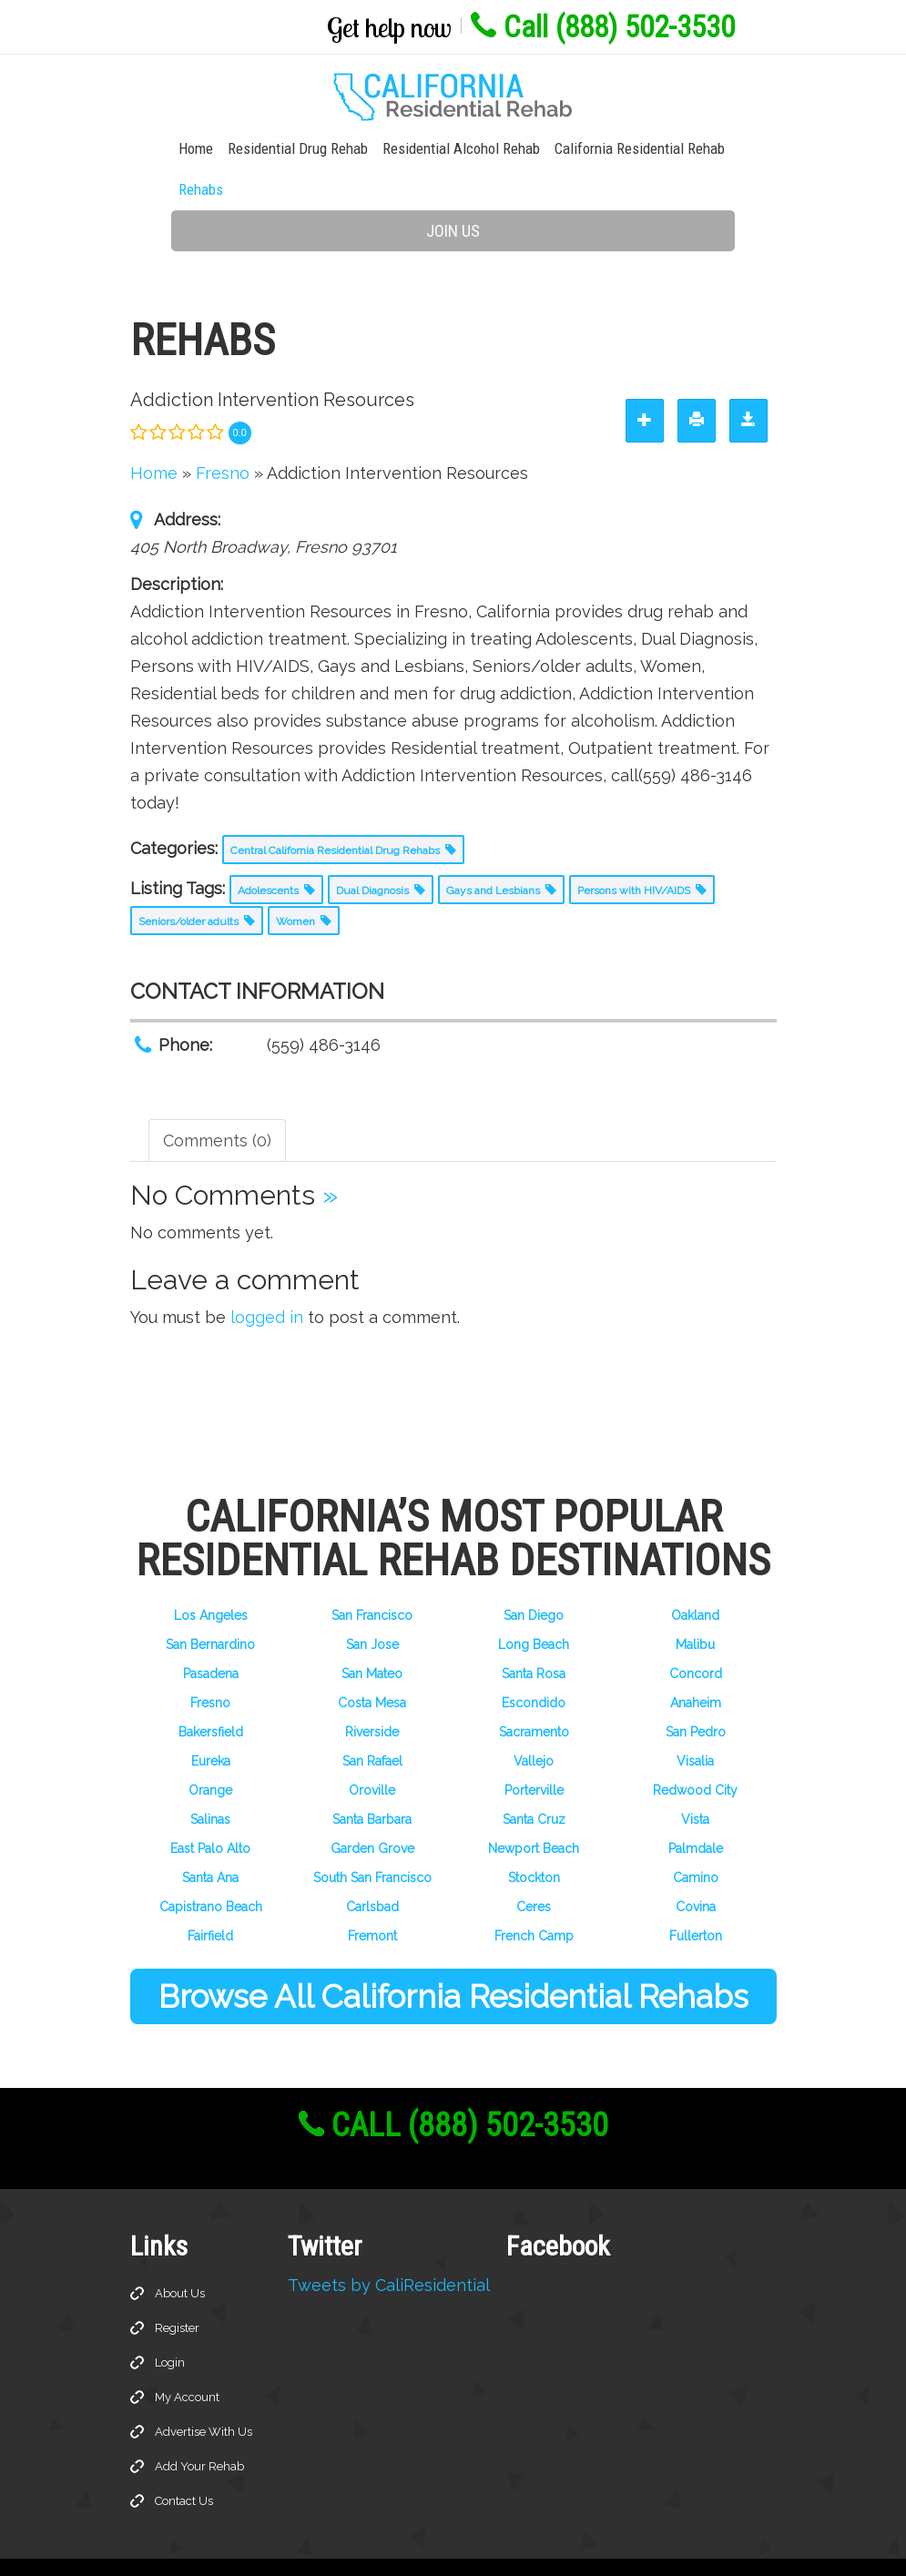  Describe the element at coordinates (180, 2255) in the screenshot. I see `About Us` at that location.